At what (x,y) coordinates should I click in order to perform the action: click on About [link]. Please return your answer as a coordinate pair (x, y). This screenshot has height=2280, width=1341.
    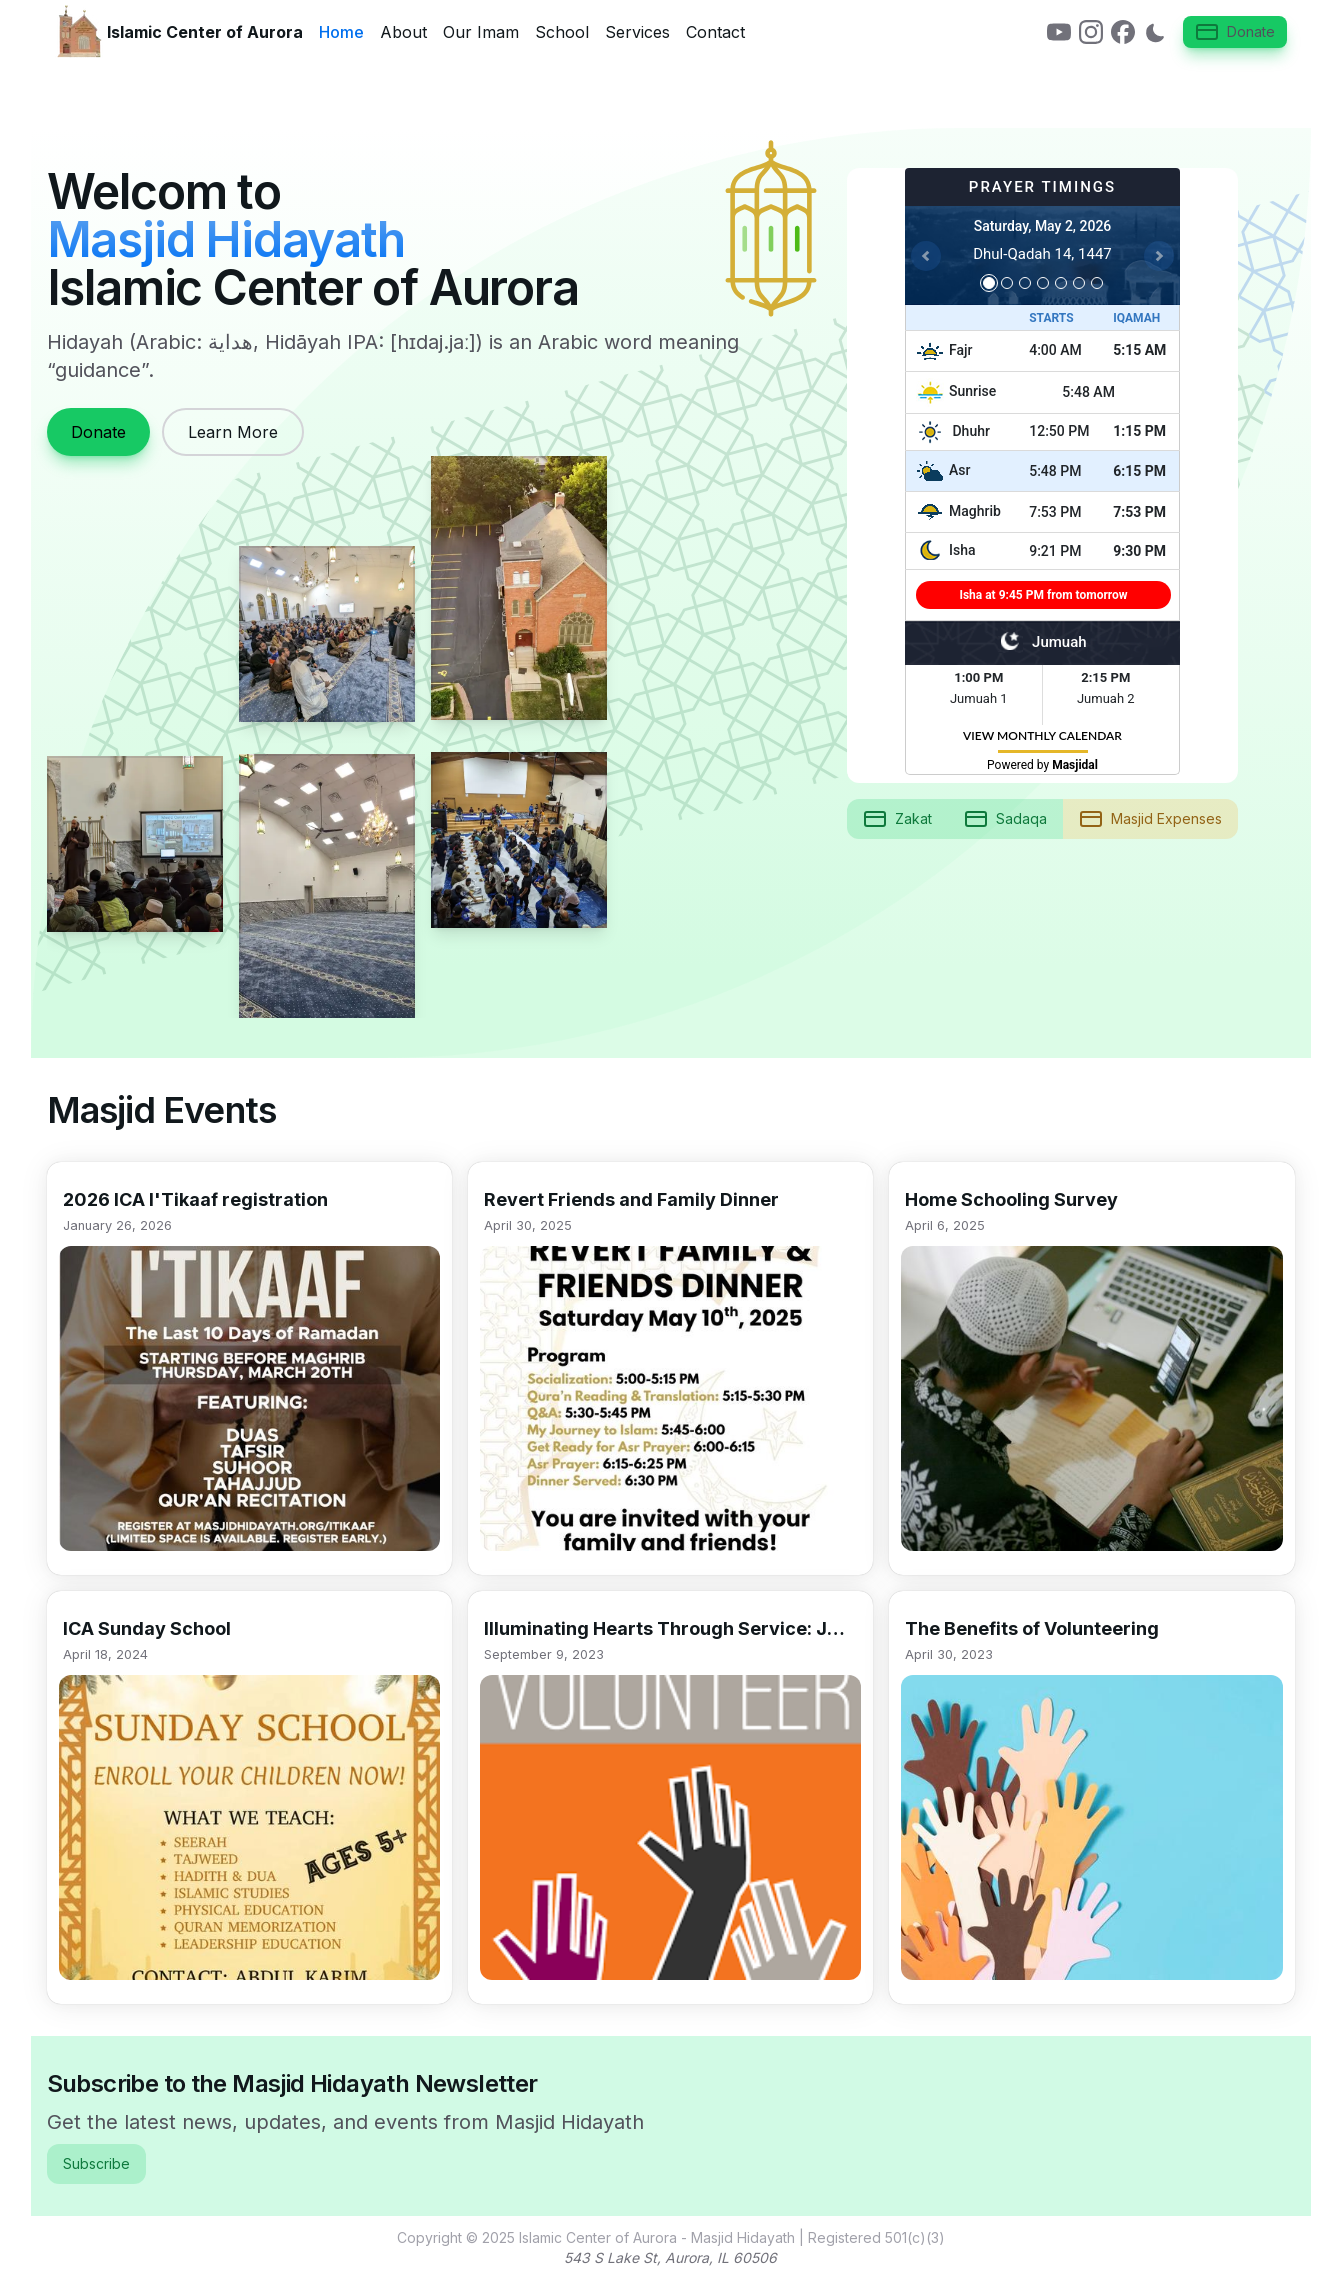
    Looking at the image, I should click on (403, 32).